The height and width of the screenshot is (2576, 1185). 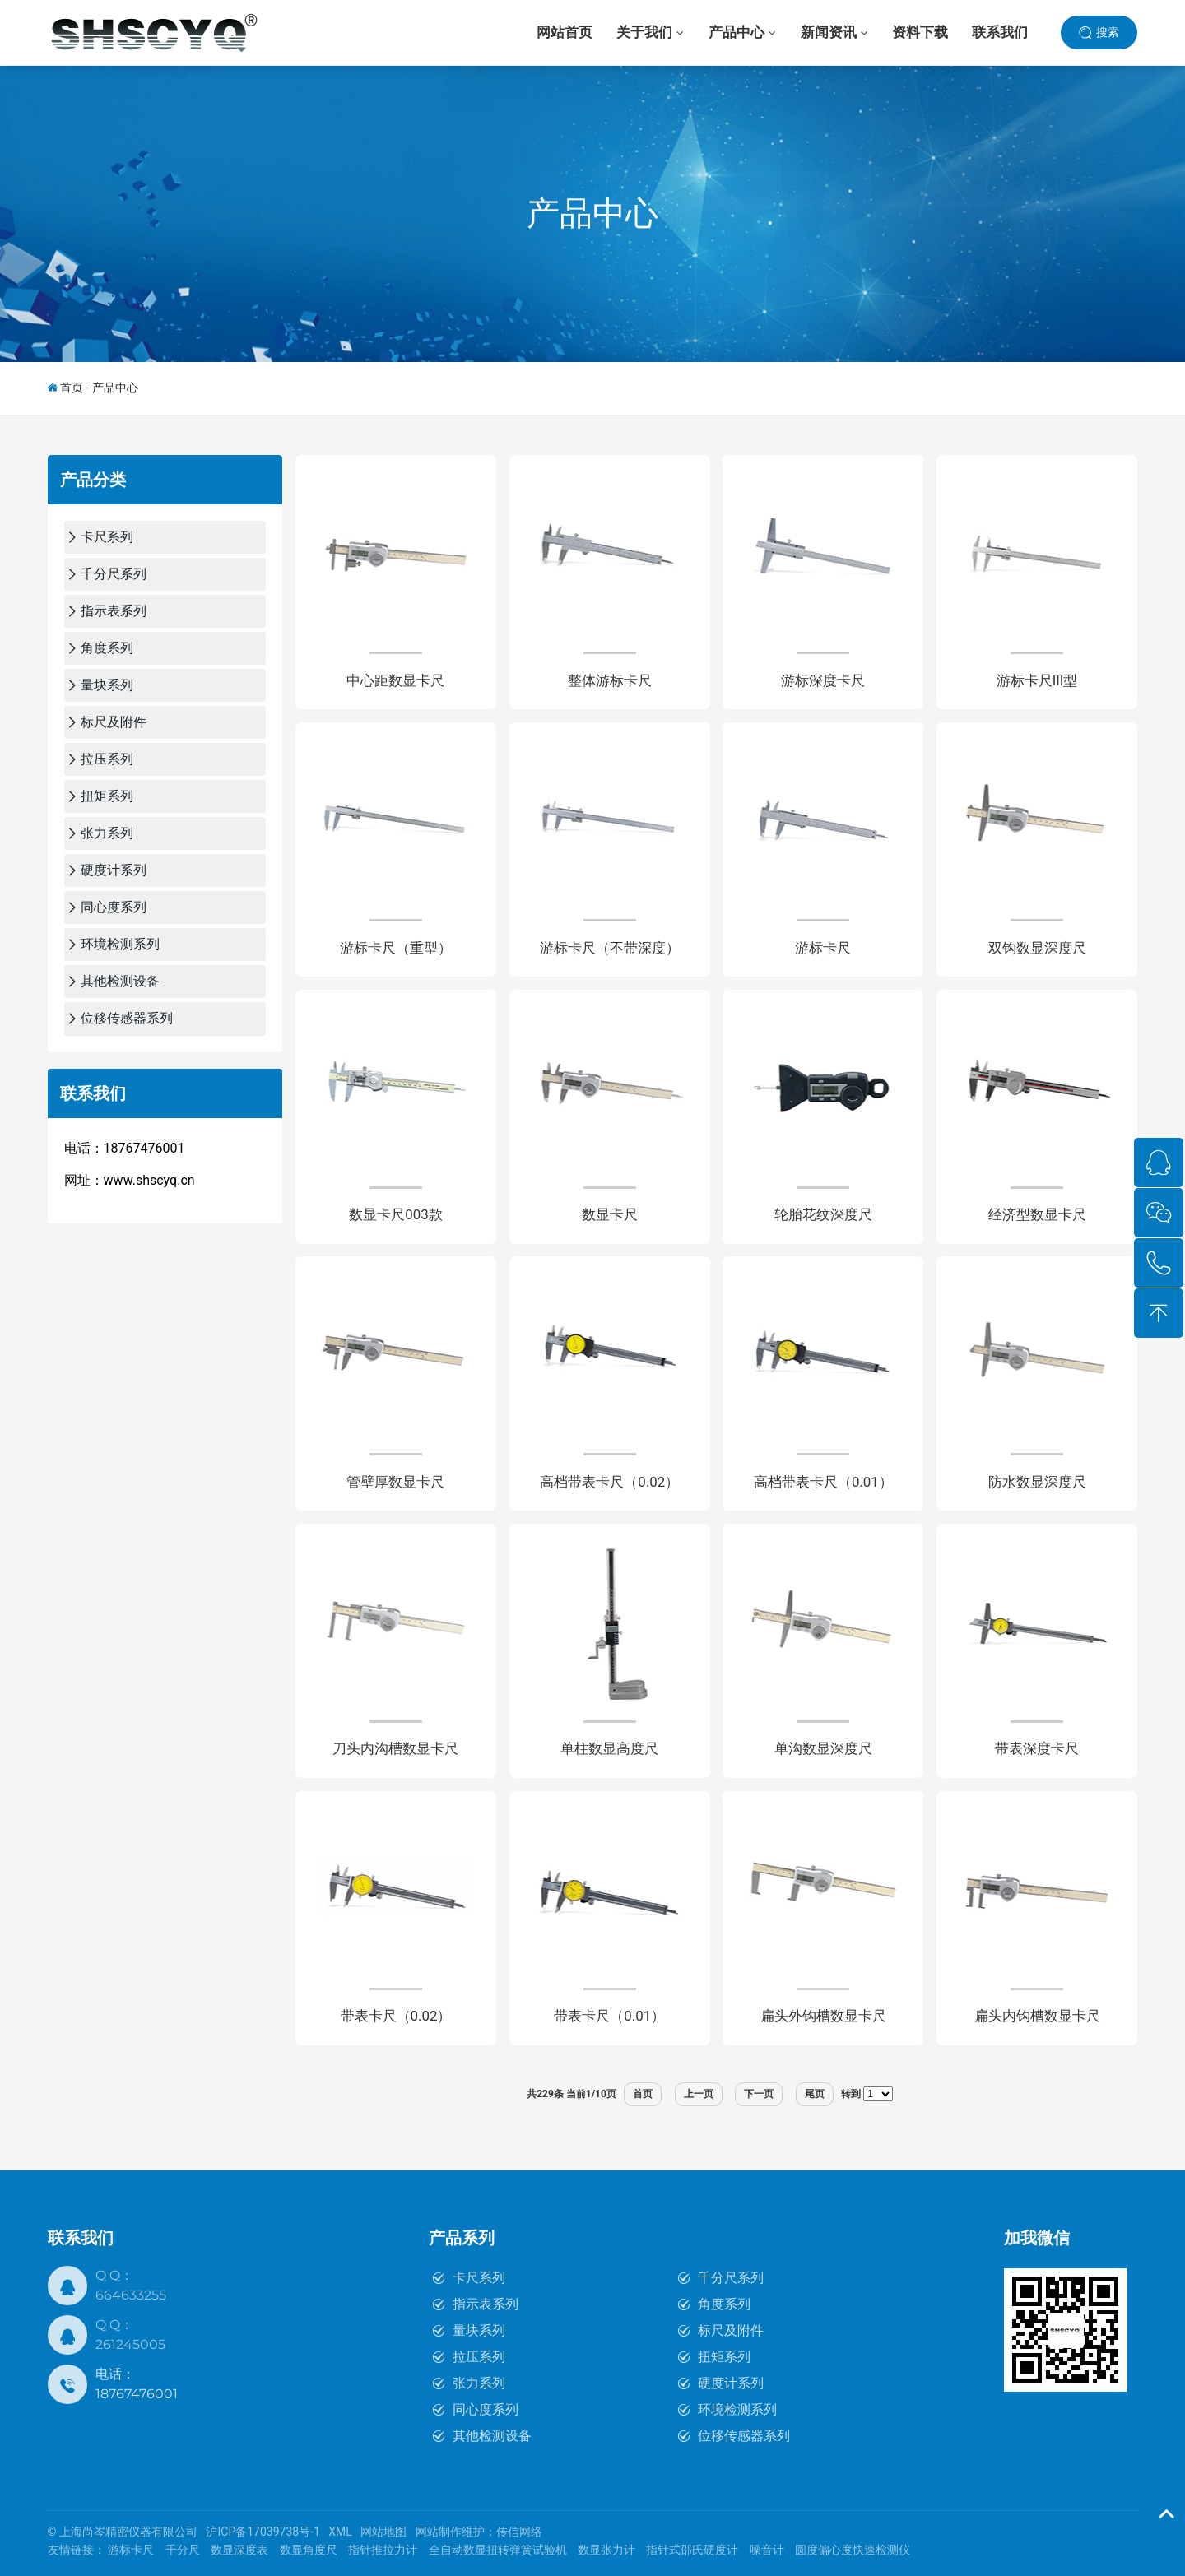 What do you see at coordinates (1037, 680) in the screenshot?
I see `游标卡尺III型` at bounding box center [1037, 680].